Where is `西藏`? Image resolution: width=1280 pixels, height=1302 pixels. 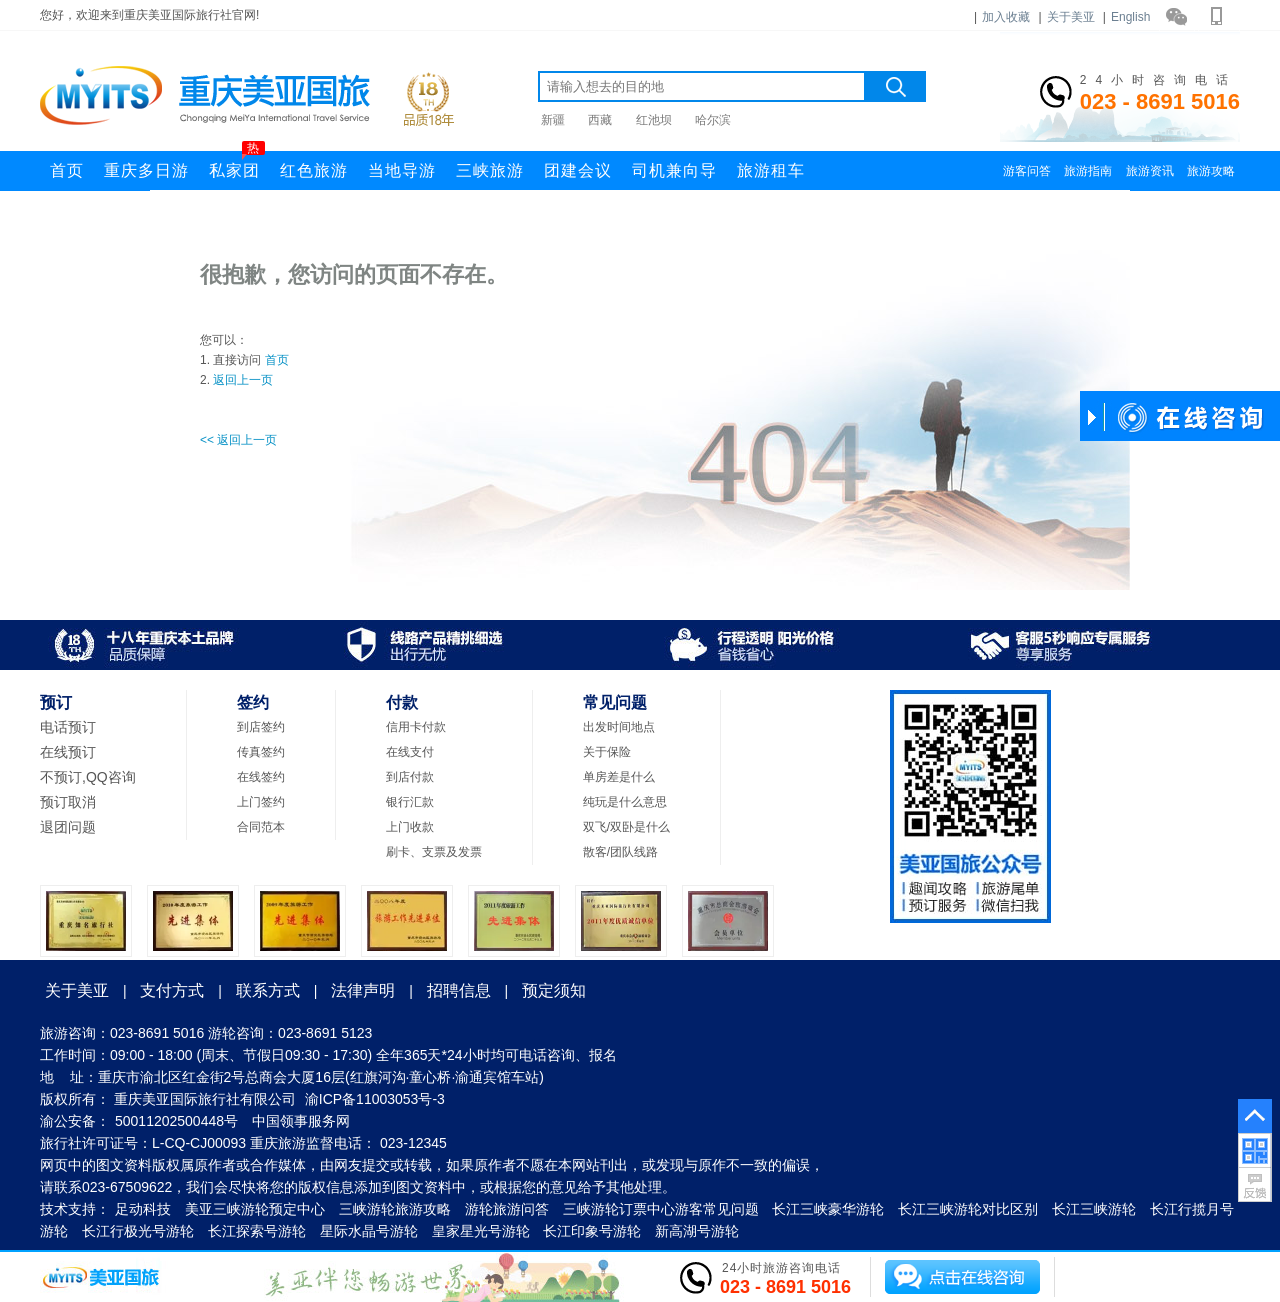 西藏 is located at coordinates (600, 120).